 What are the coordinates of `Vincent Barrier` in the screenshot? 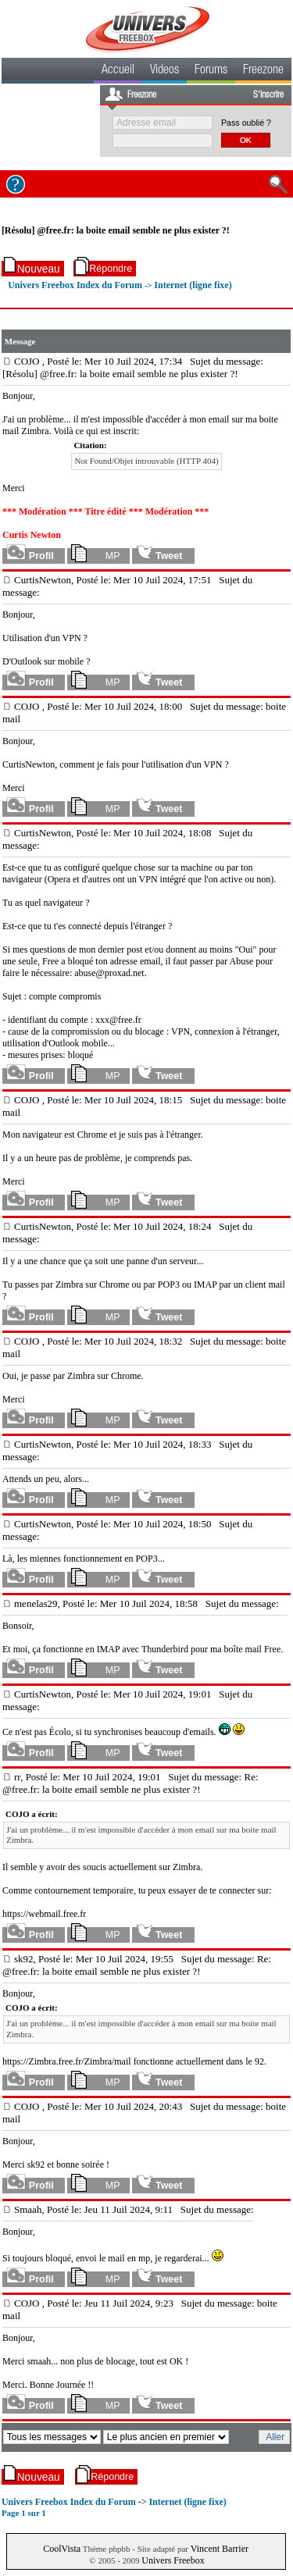 It's located at (219, 2548).